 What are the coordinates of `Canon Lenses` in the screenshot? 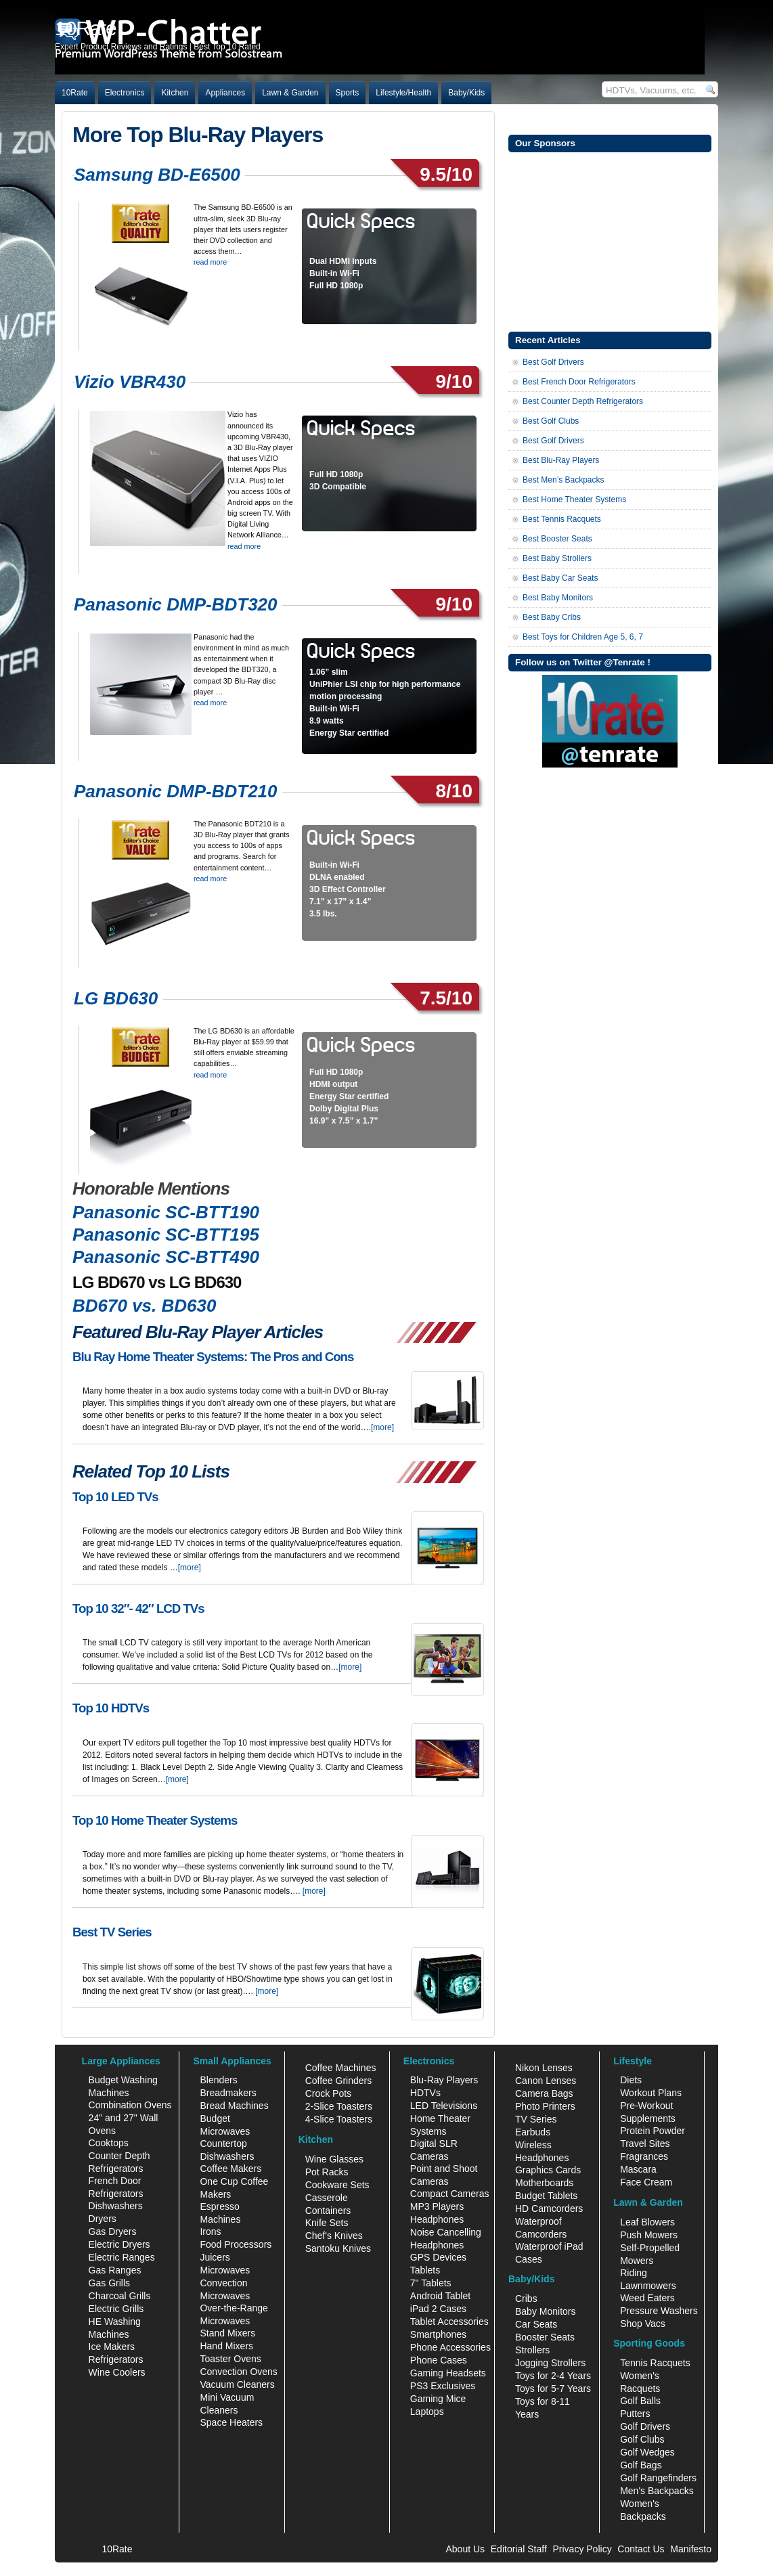 It's located at (545, 2080).